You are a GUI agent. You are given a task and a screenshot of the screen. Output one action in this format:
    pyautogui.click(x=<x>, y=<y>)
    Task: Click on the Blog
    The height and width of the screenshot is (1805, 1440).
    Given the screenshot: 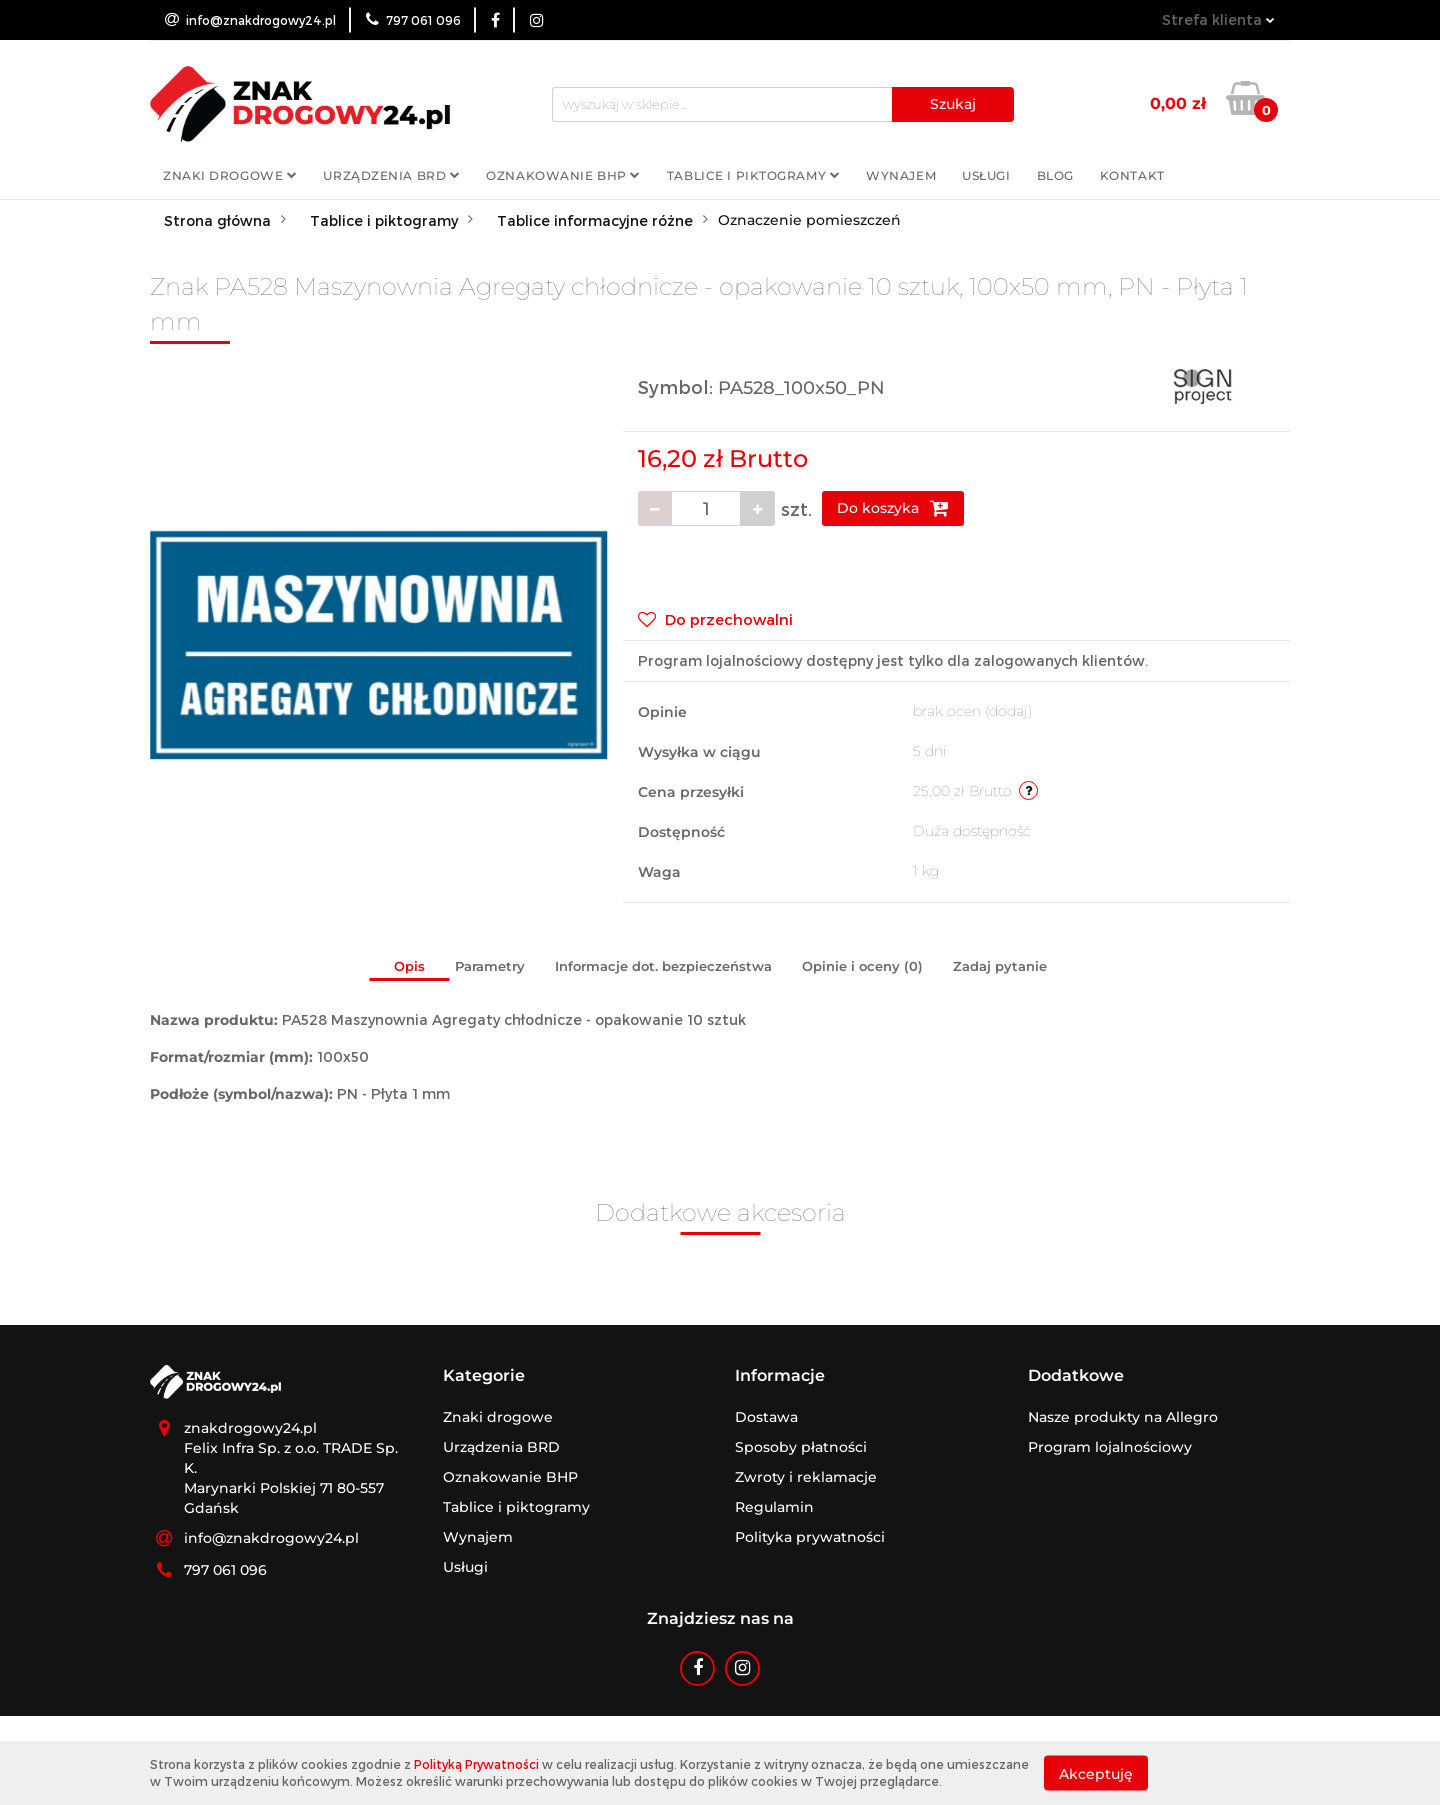 What is the action you would take?
    pyautogui.click(x=1055, y=175)
    